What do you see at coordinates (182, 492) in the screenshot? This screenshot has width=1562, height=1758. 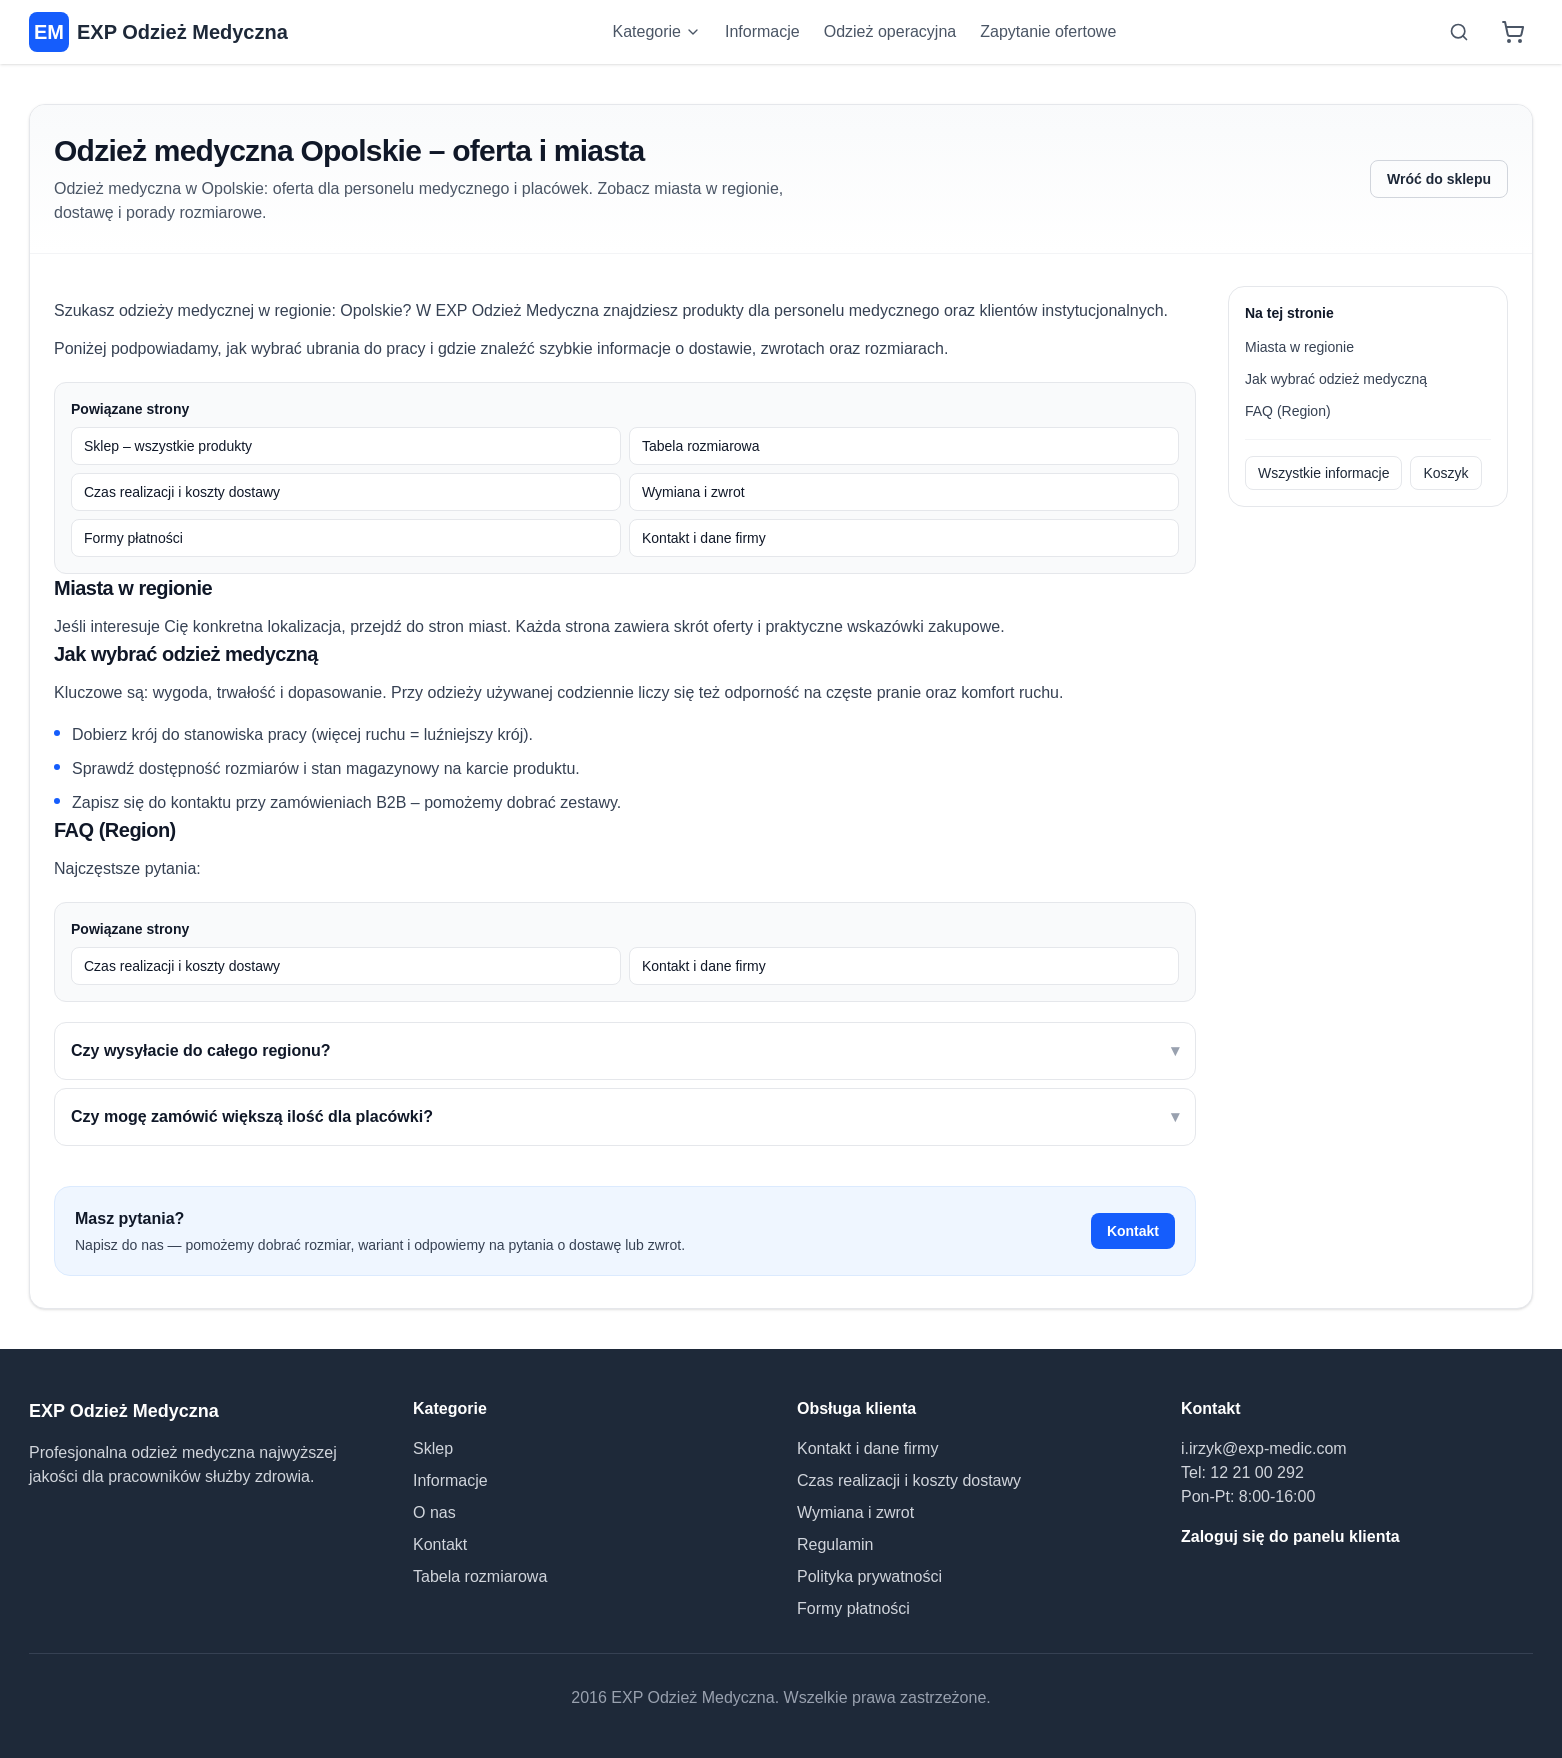 I see `Czas realizacji i koszty dostawy` at bounding box center [182, 492].